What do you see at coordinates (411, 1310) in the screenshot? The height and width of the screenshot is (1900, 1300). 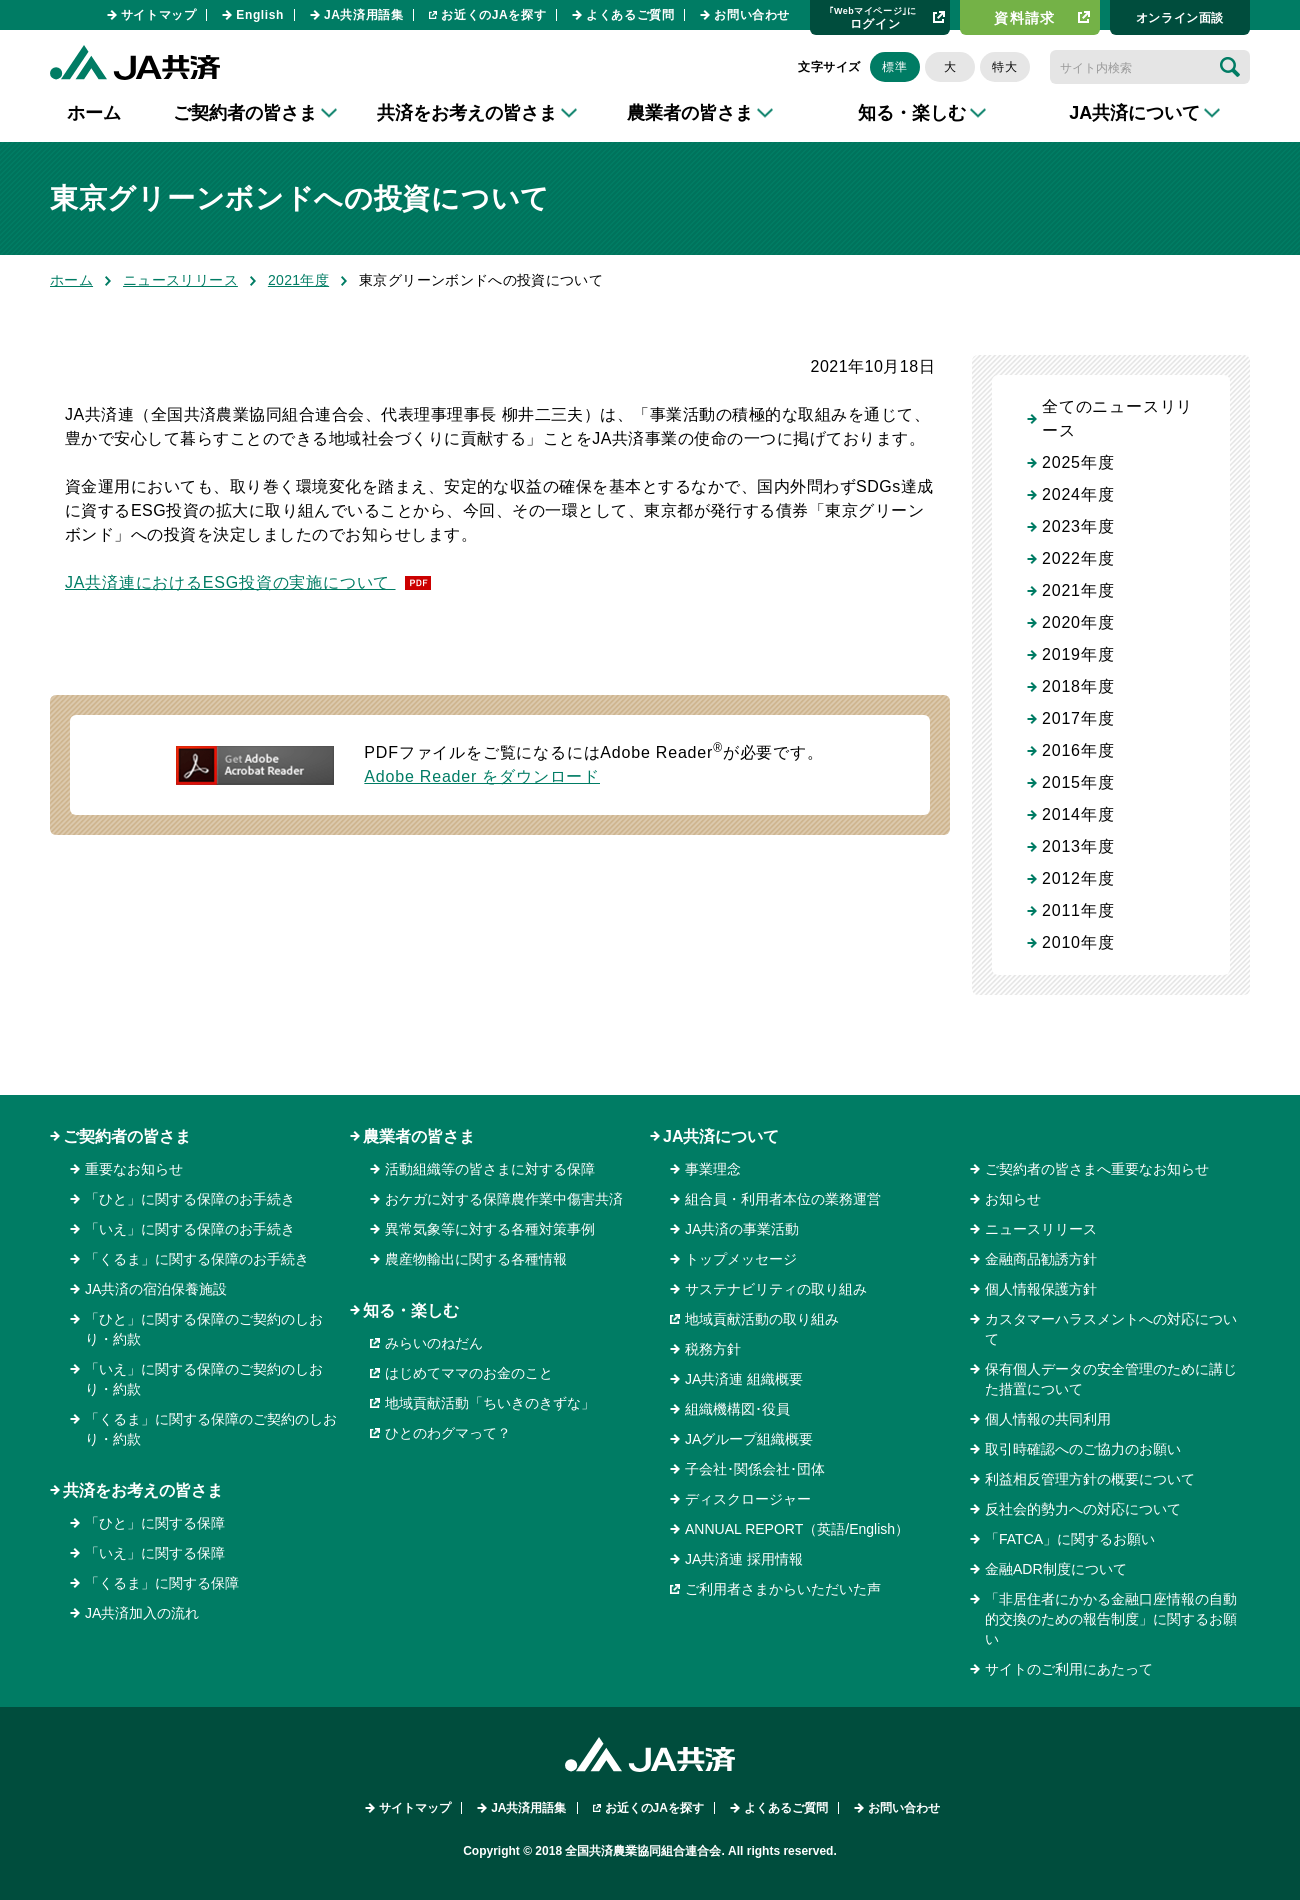 I see `知る・楽しむ` at bounding box center [411, 1310].